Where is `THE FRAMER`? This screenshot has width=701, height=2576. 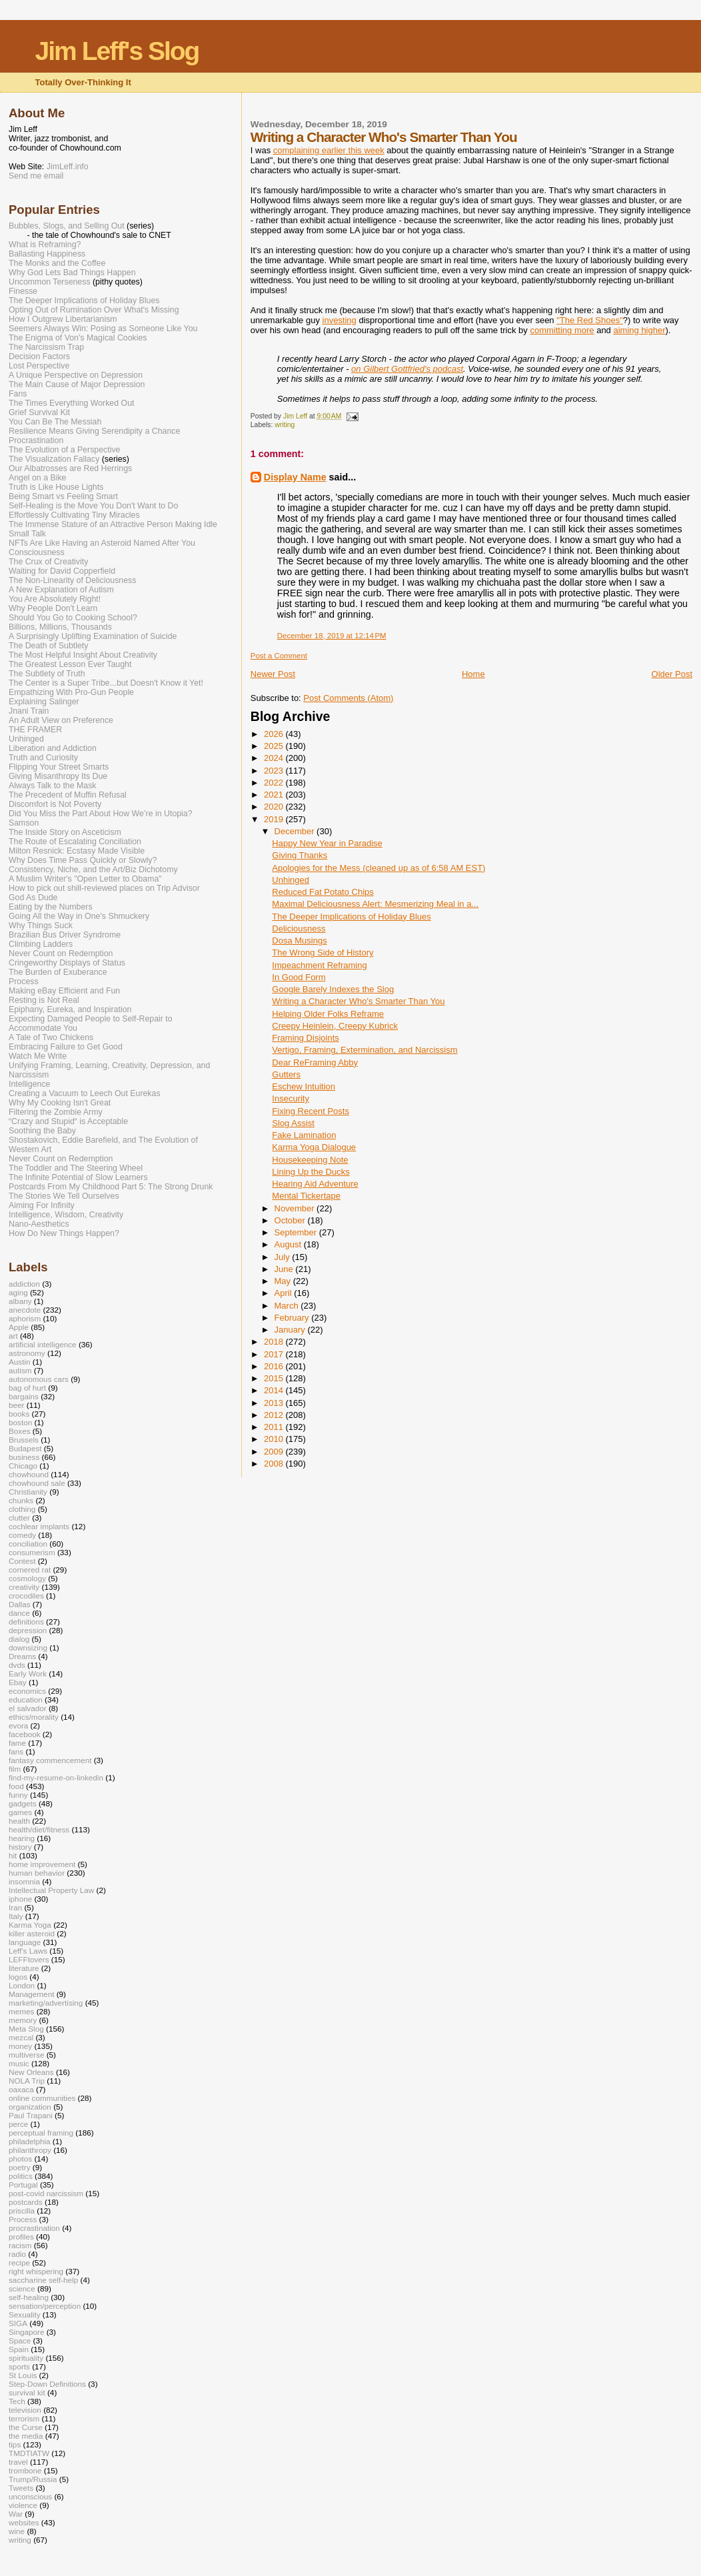 THE FRAMER is located at coordinates (35, 729).